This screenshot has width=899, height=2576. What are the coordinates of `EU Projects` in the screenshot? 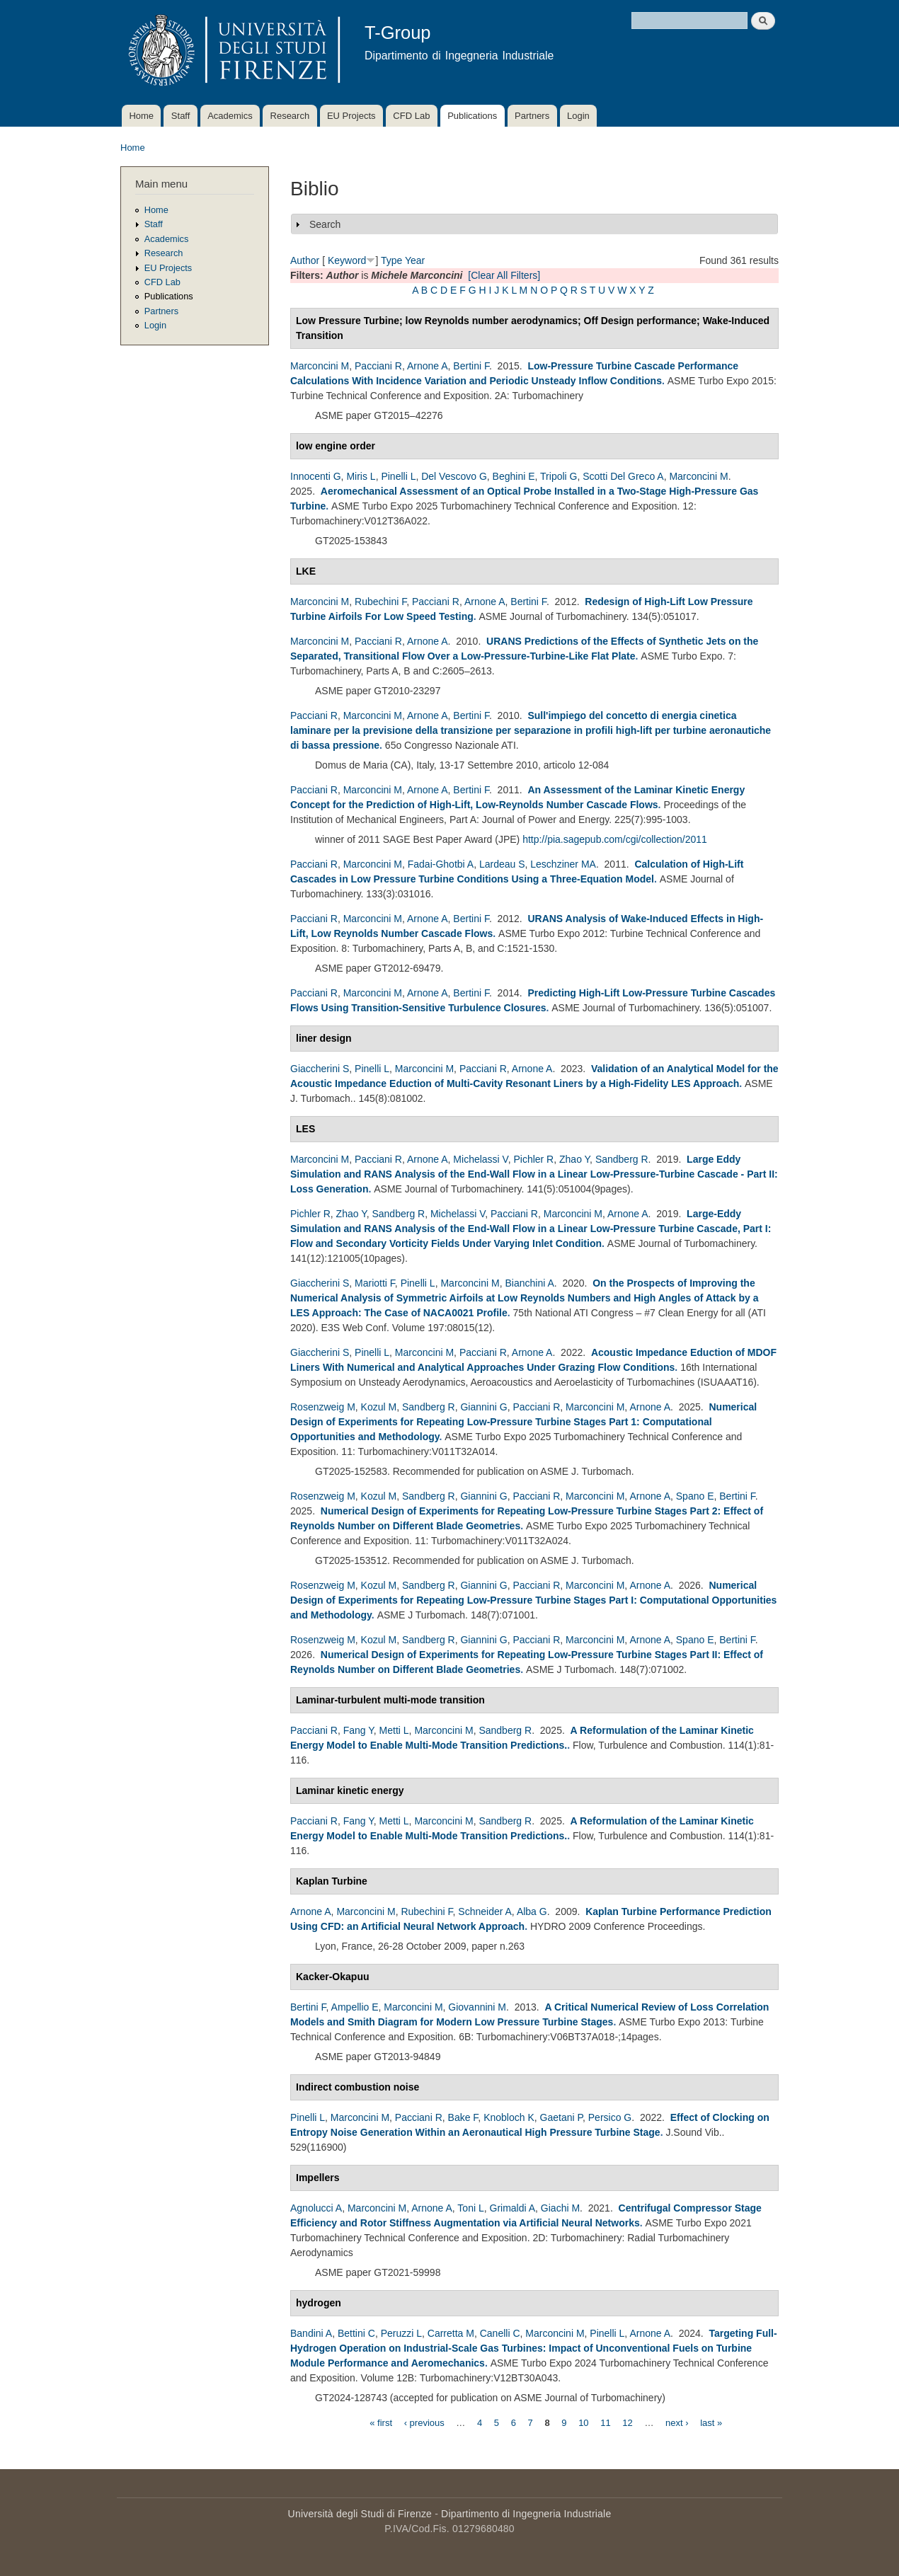 It's located at (351, 115).